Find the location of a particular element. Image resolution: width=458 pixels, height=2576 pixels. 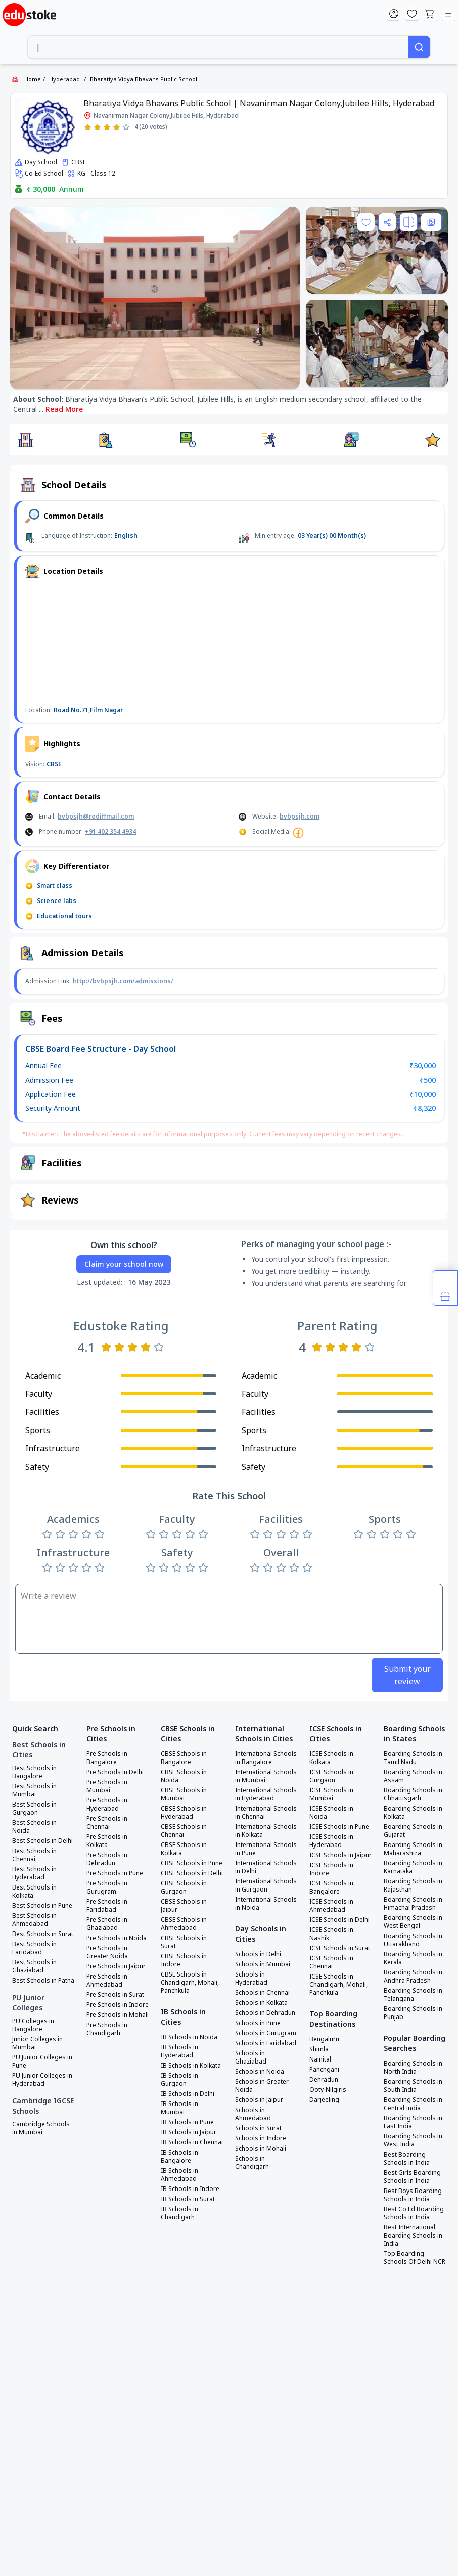

+91 402 354 4934 is located at coordinates (110, 831).